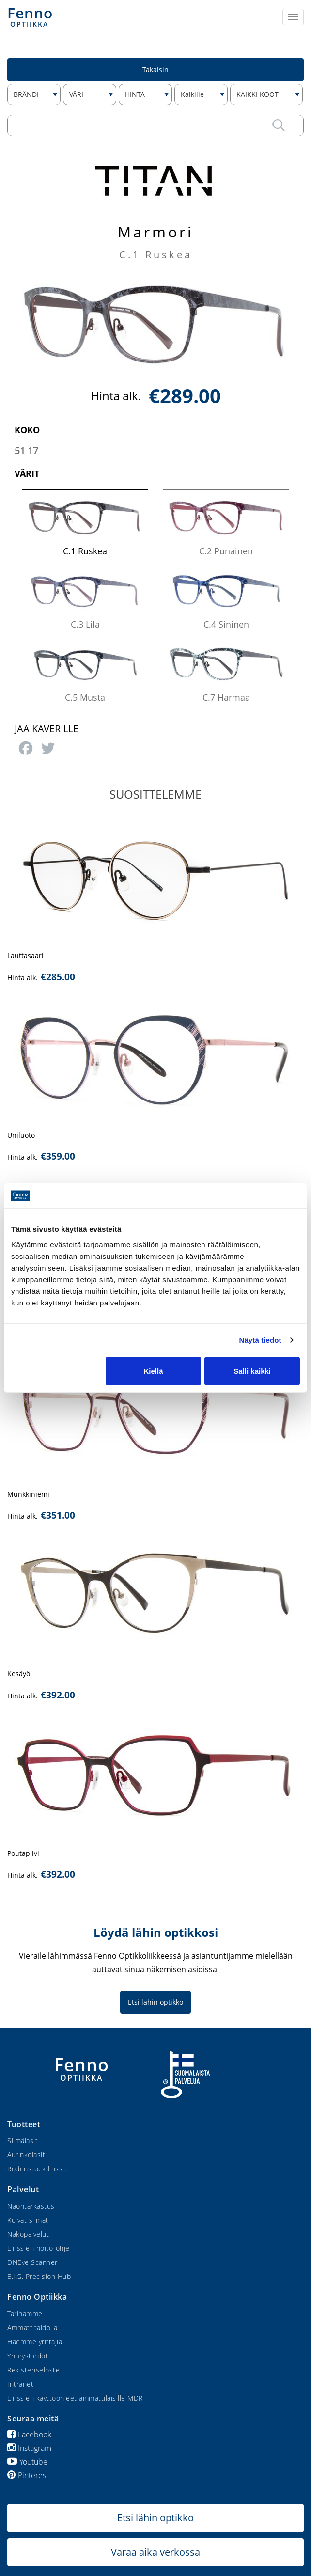 Image resolution: width=311 pixels, height=2576 pixels. I want to click on Rodenstock linssit, so click(37, 2168).